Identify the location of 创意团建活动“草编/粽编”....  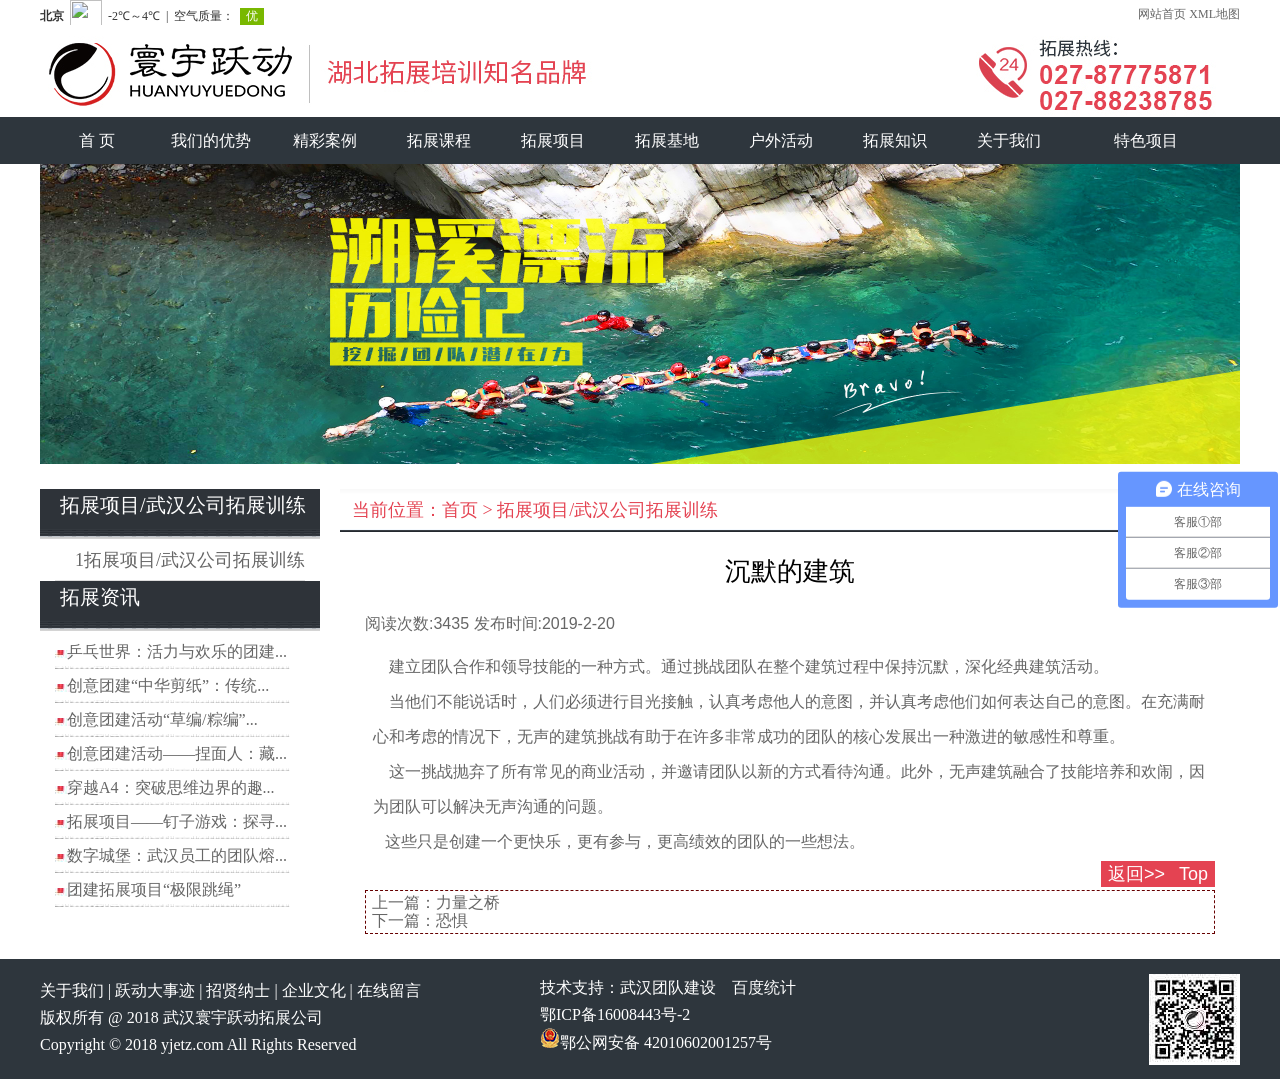
(162, 719).